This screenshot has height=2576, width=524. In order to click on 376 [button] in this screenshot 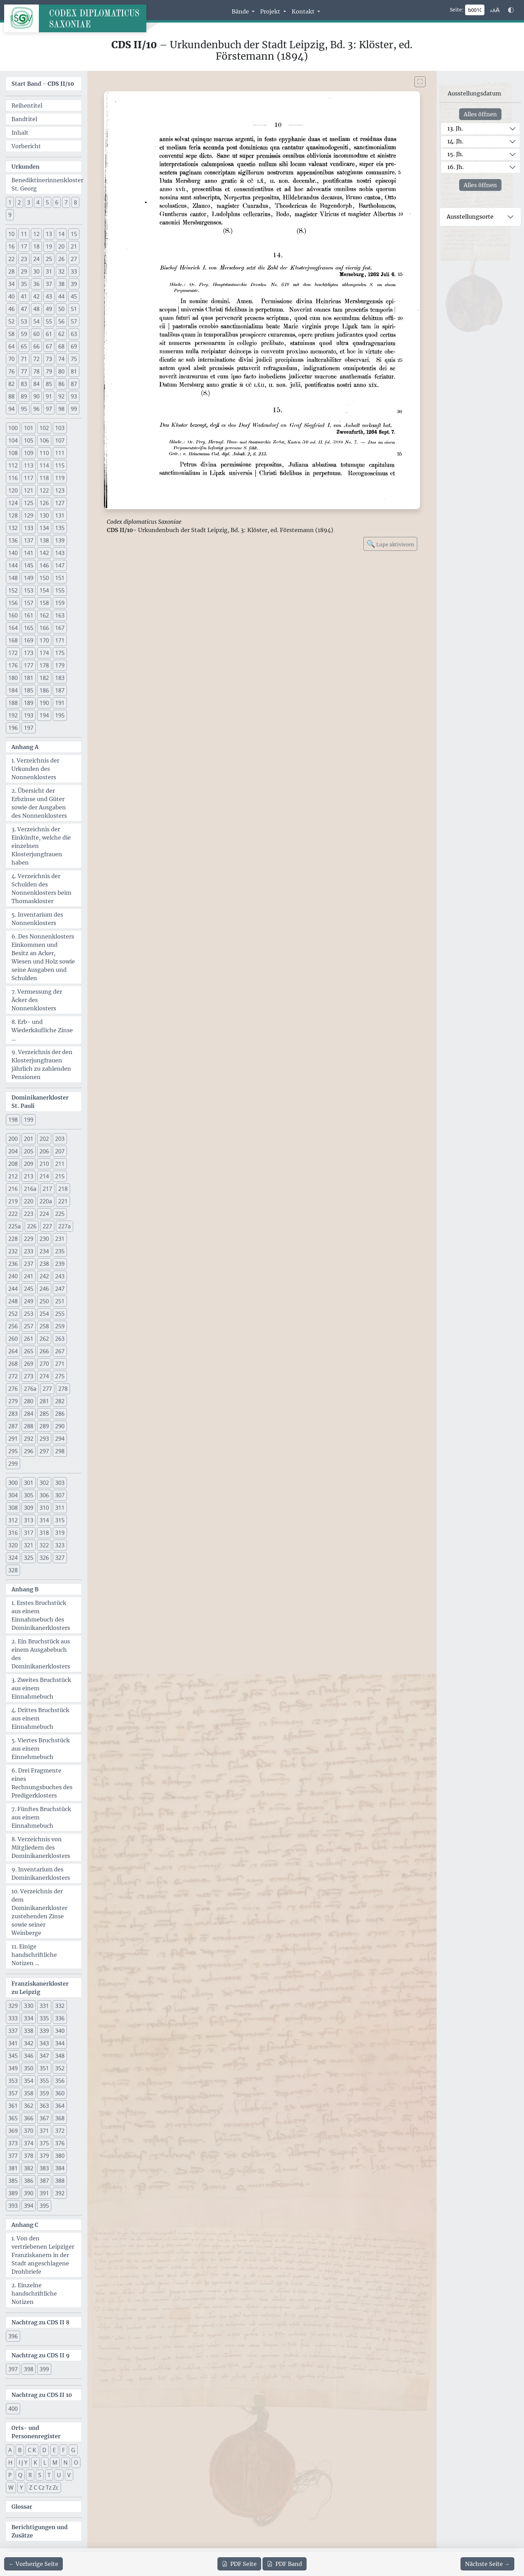, I will do `click(60, 2143)`.